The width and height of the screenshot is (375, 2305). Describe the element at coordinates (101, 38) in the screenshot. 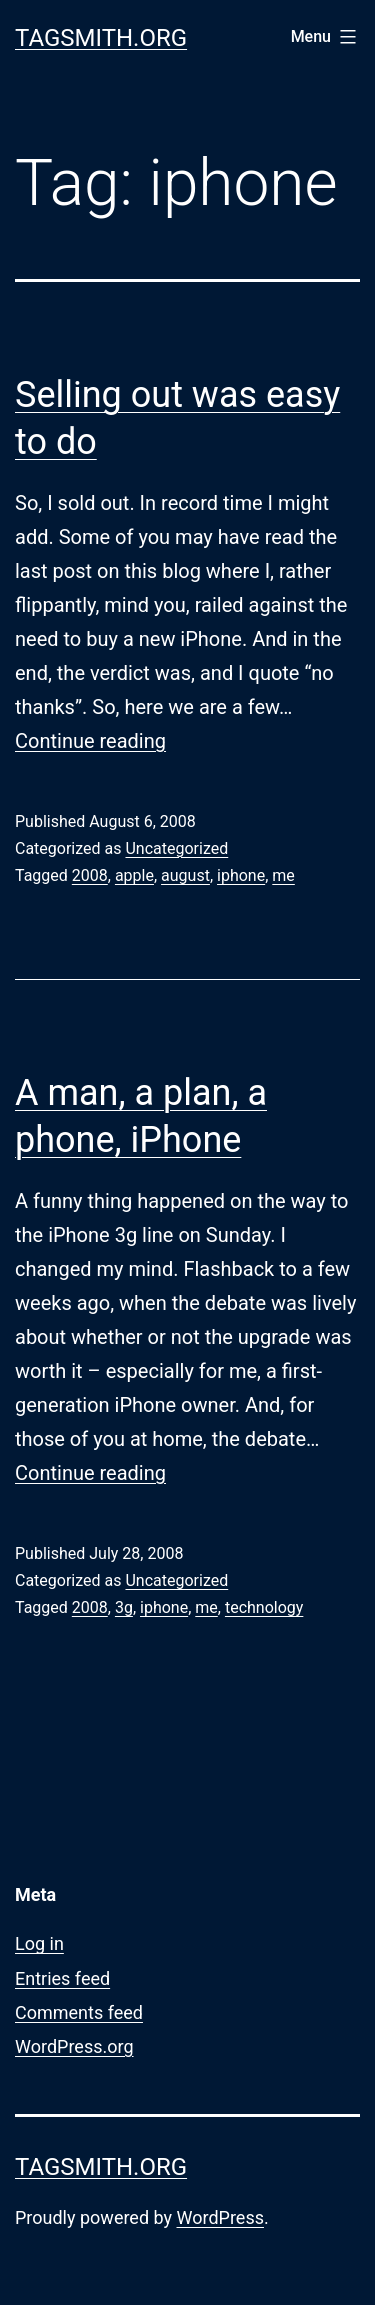

I see `Tagsmith.org` at that location.